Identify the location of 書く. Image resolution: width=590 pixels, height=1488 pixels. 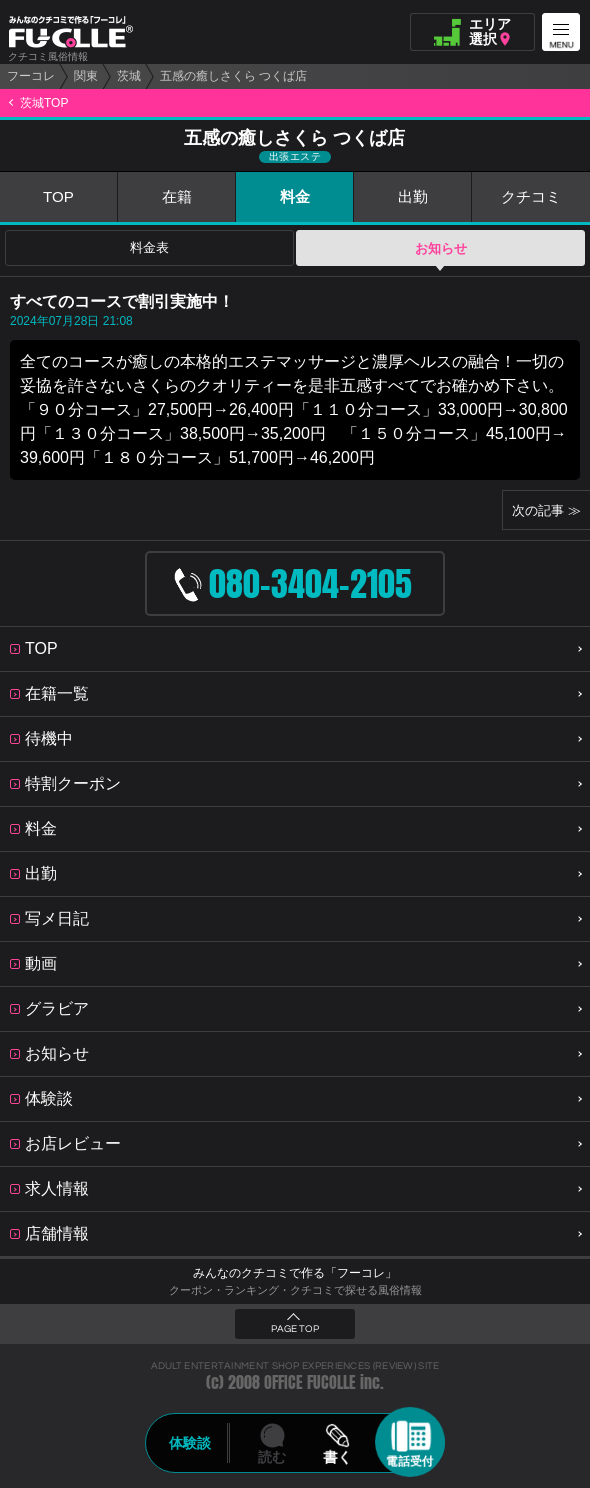
(337, 1457).